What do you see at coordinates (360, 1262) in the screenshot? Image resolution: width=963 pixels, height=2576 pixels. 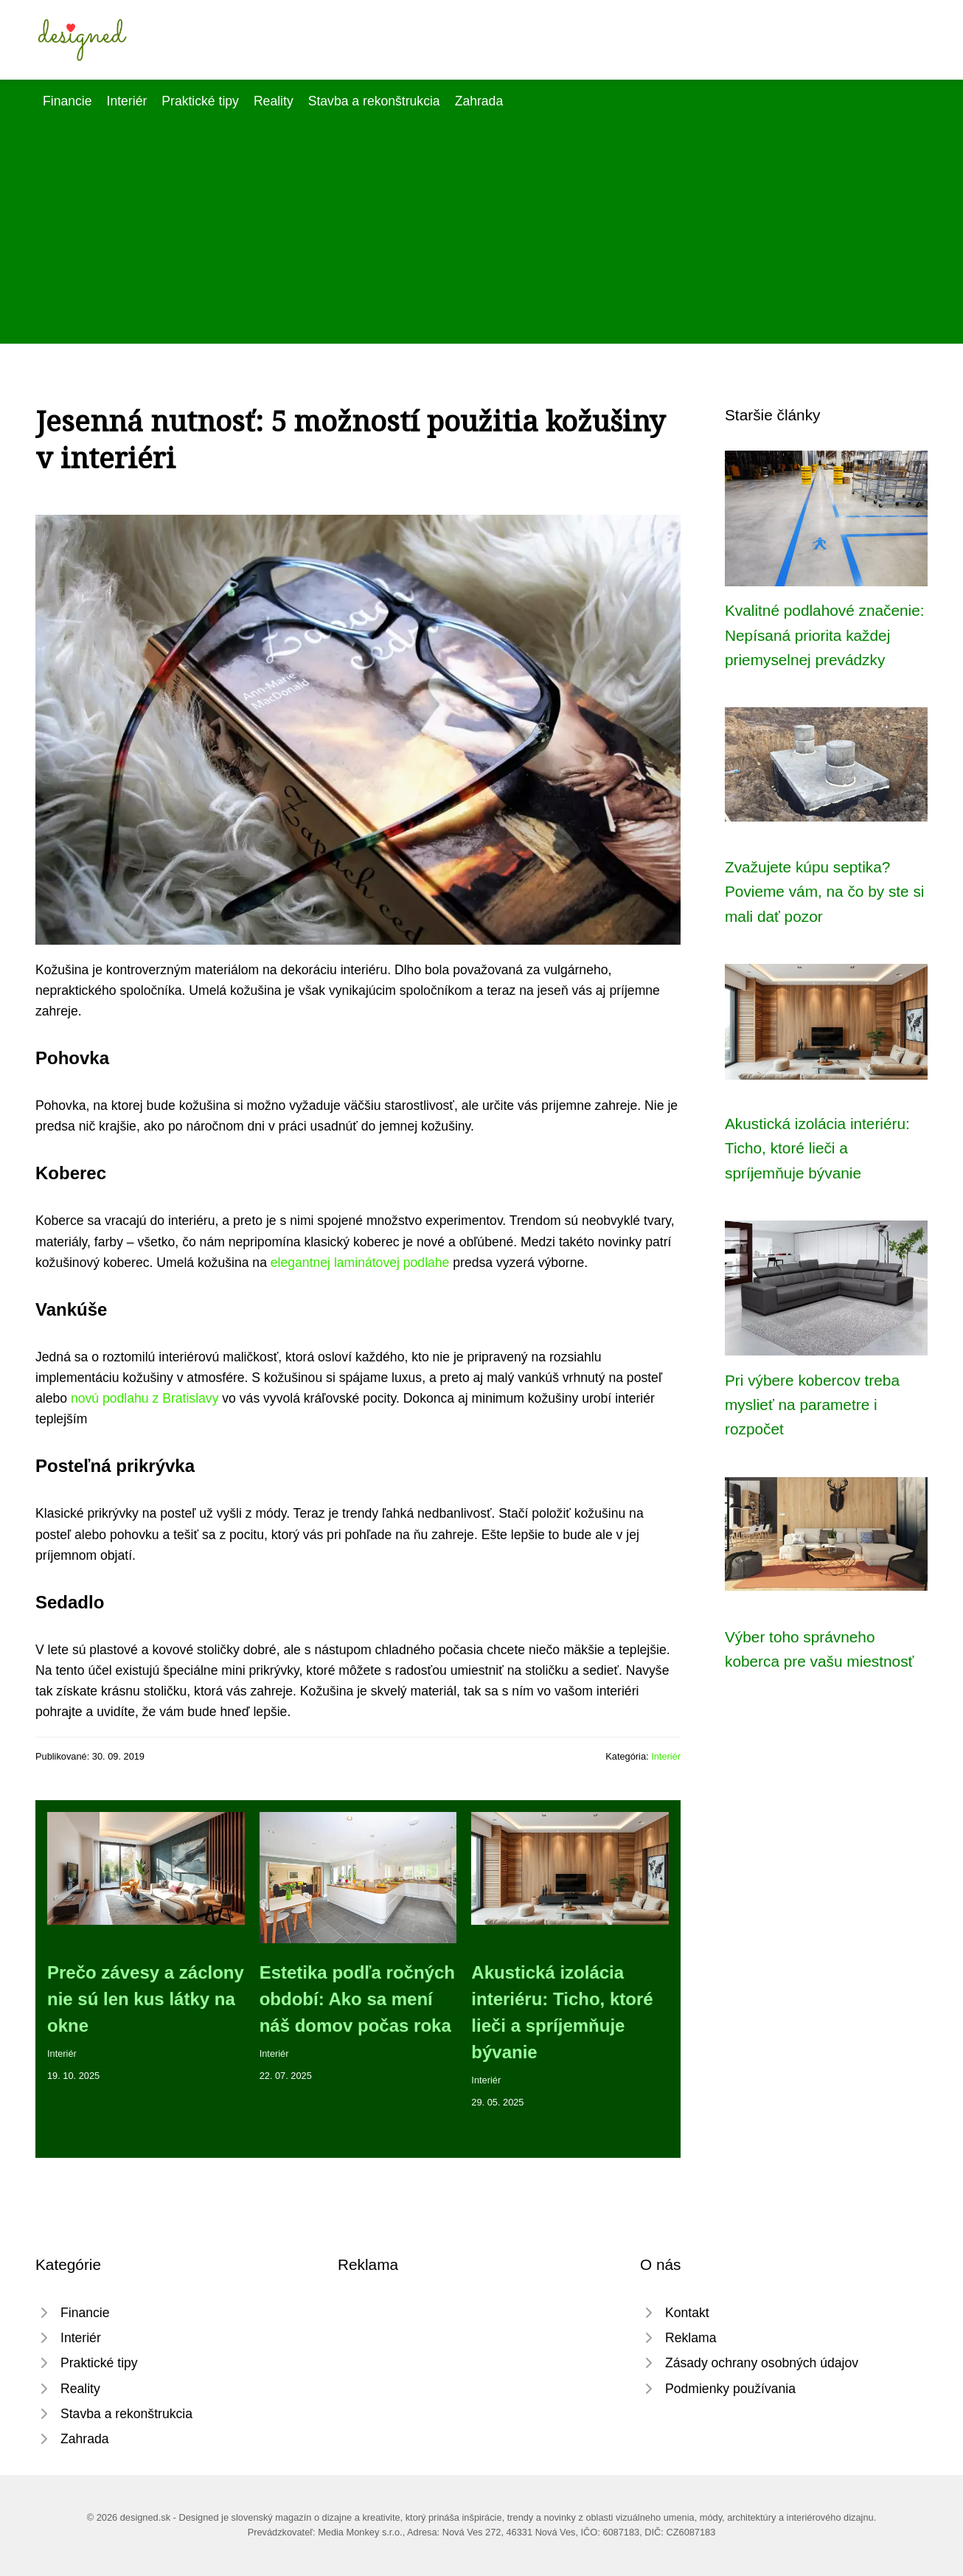 I see `elegantnej laminátovej podlahe` at bounding box center [360, 1262].